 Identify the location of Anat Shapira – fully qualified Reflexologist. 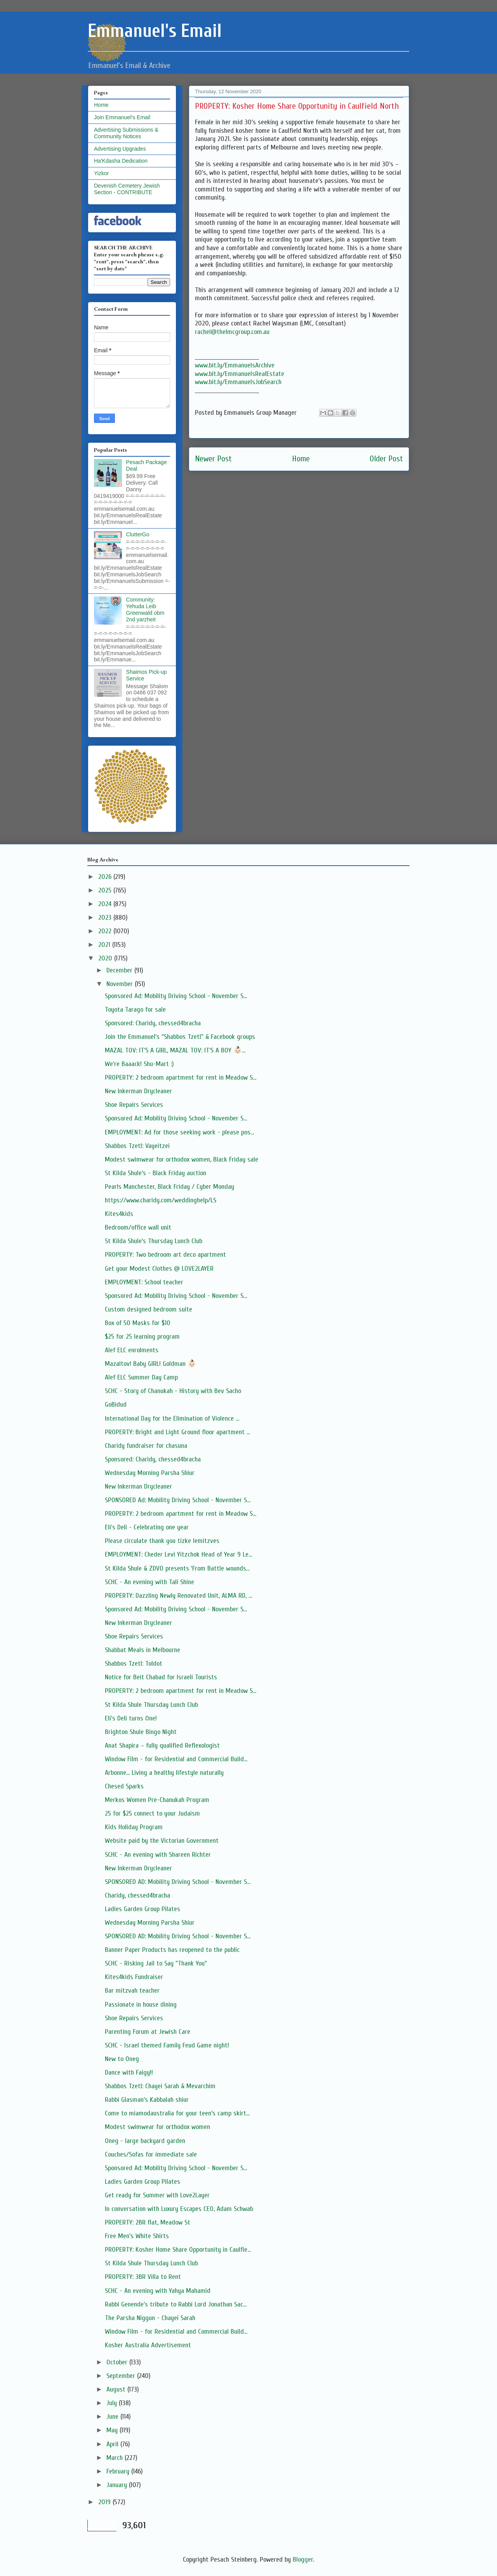
(162, 1745).